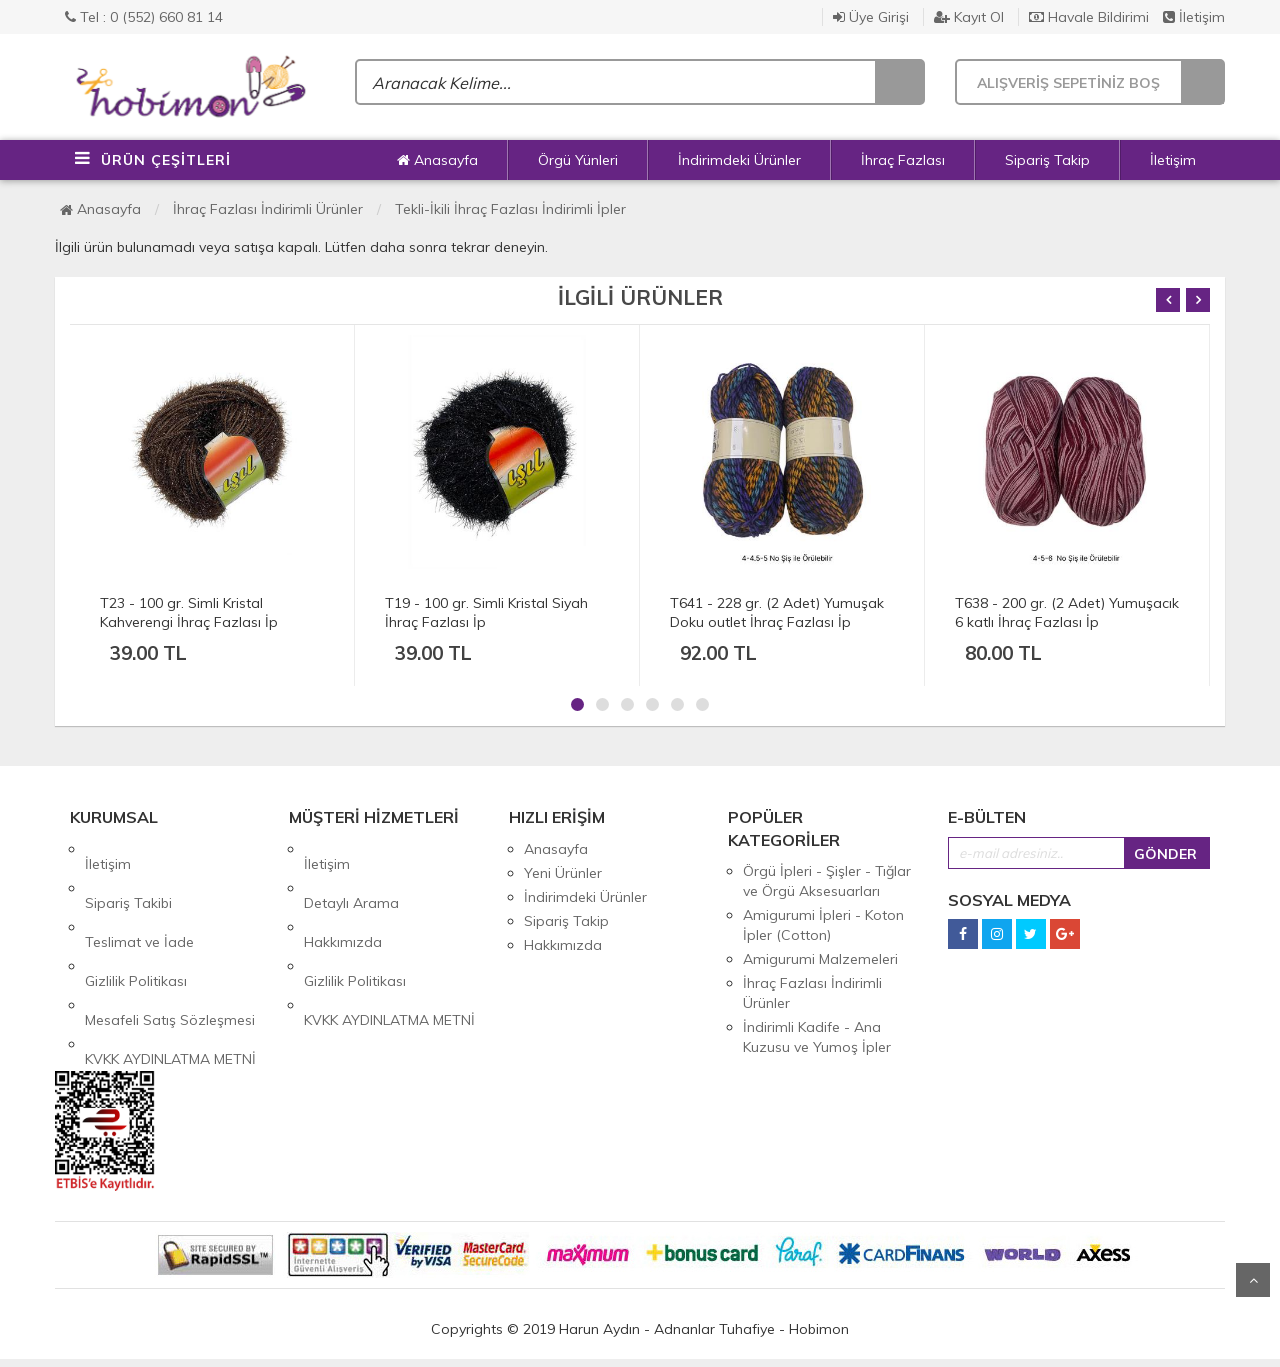 The width and height of the screenshot is (1280, 1367). I want to click on İhraç Fazlası, so click(903, 160).